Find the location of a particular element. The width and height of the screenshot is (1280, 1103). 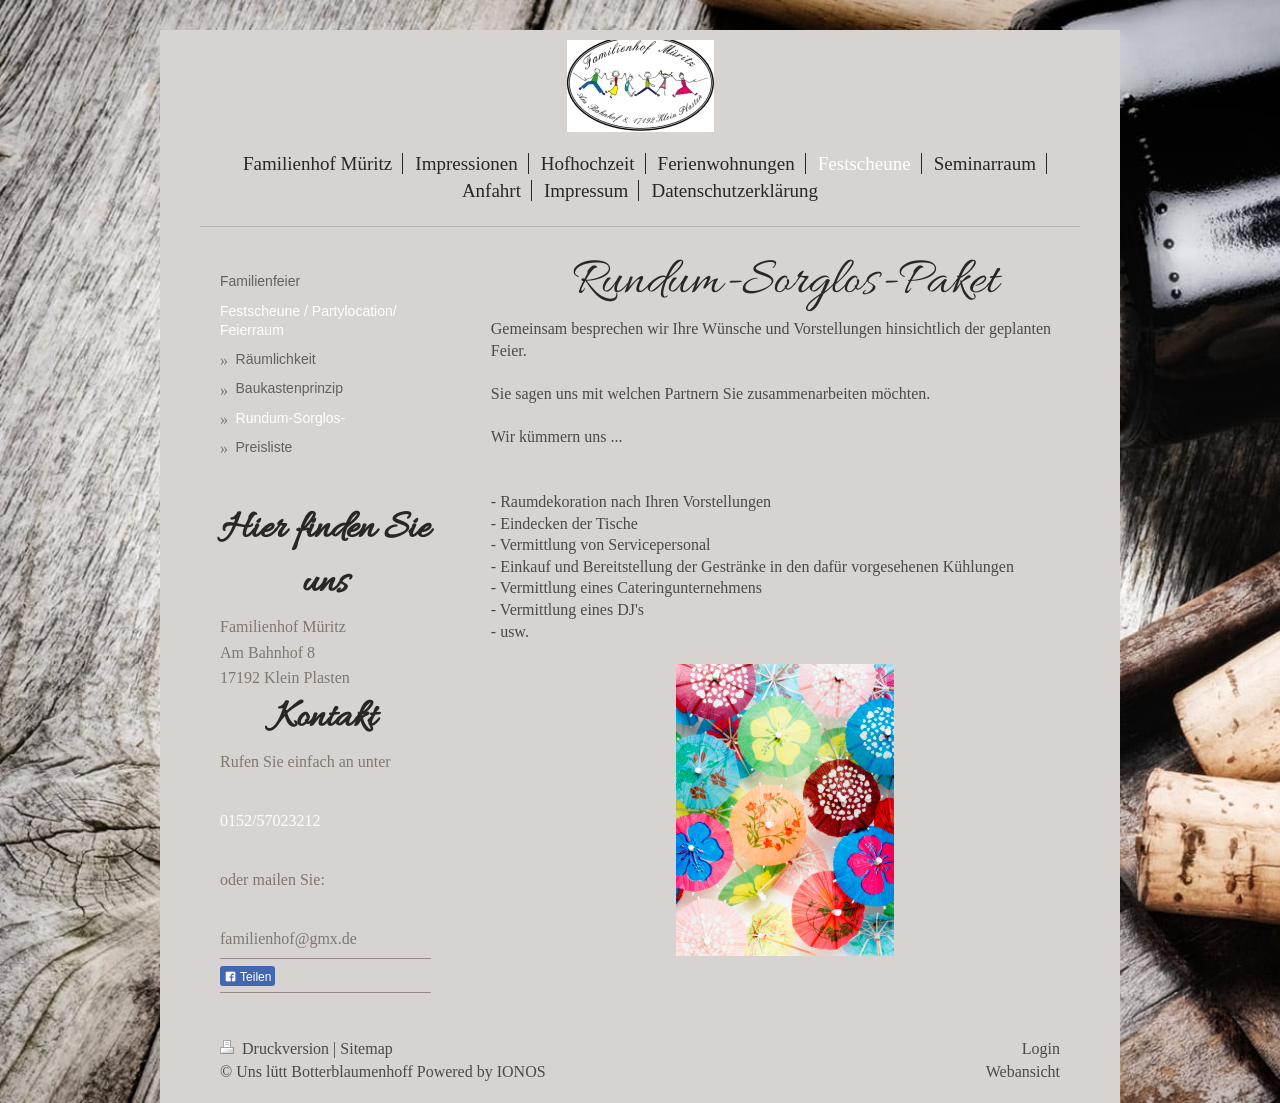

Teilen is located at coordinates (247, 977).